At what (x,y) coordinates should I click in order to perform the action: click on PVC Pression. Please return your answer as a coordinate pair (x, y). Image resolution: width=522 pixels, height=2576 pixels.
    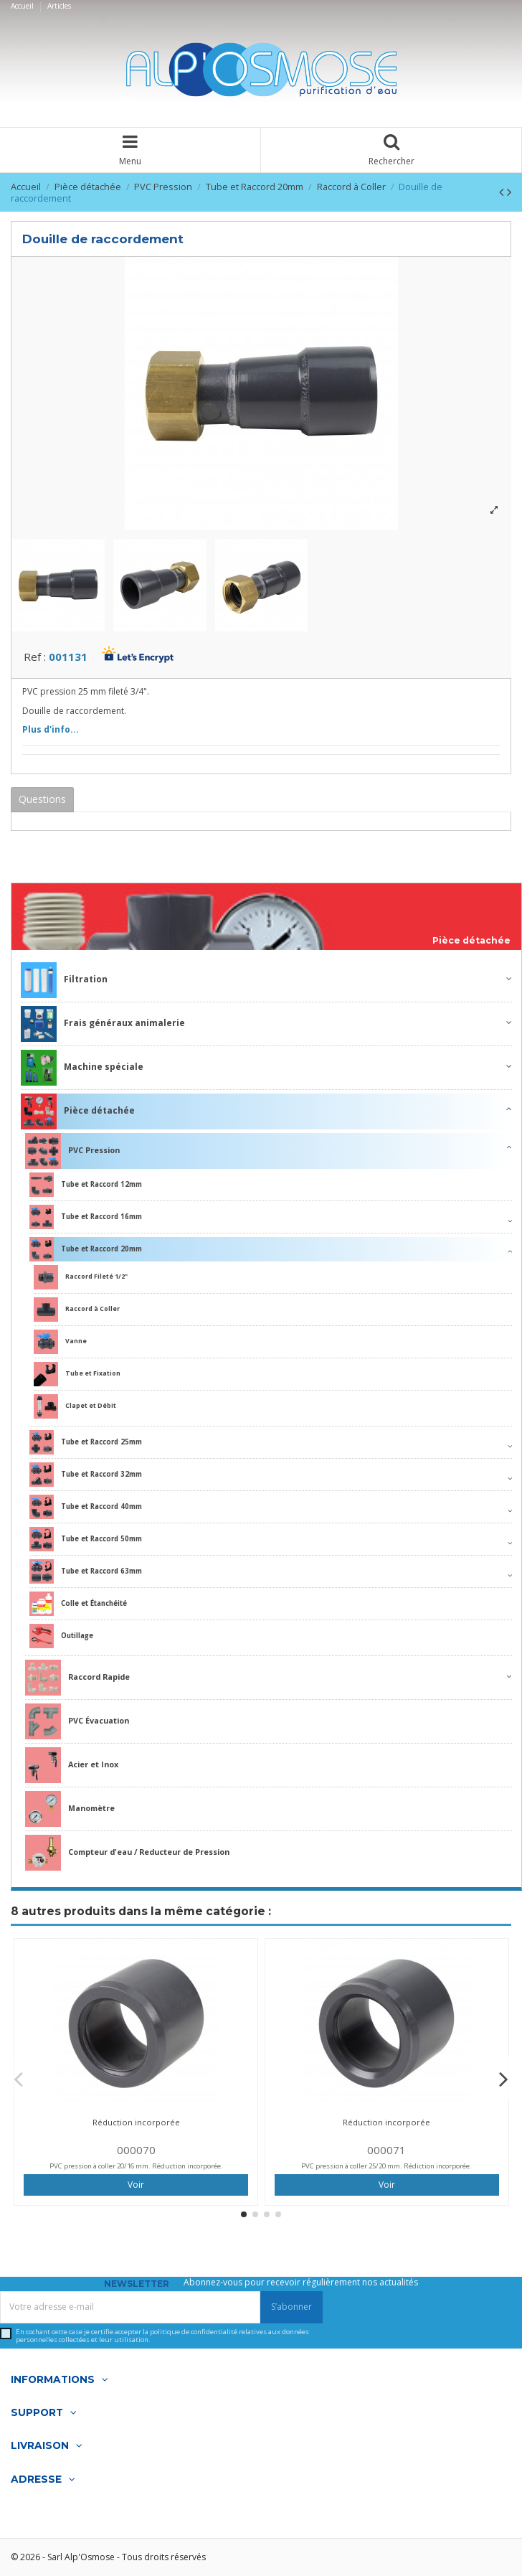
    Looking at the image, I should click on (72, 1151).